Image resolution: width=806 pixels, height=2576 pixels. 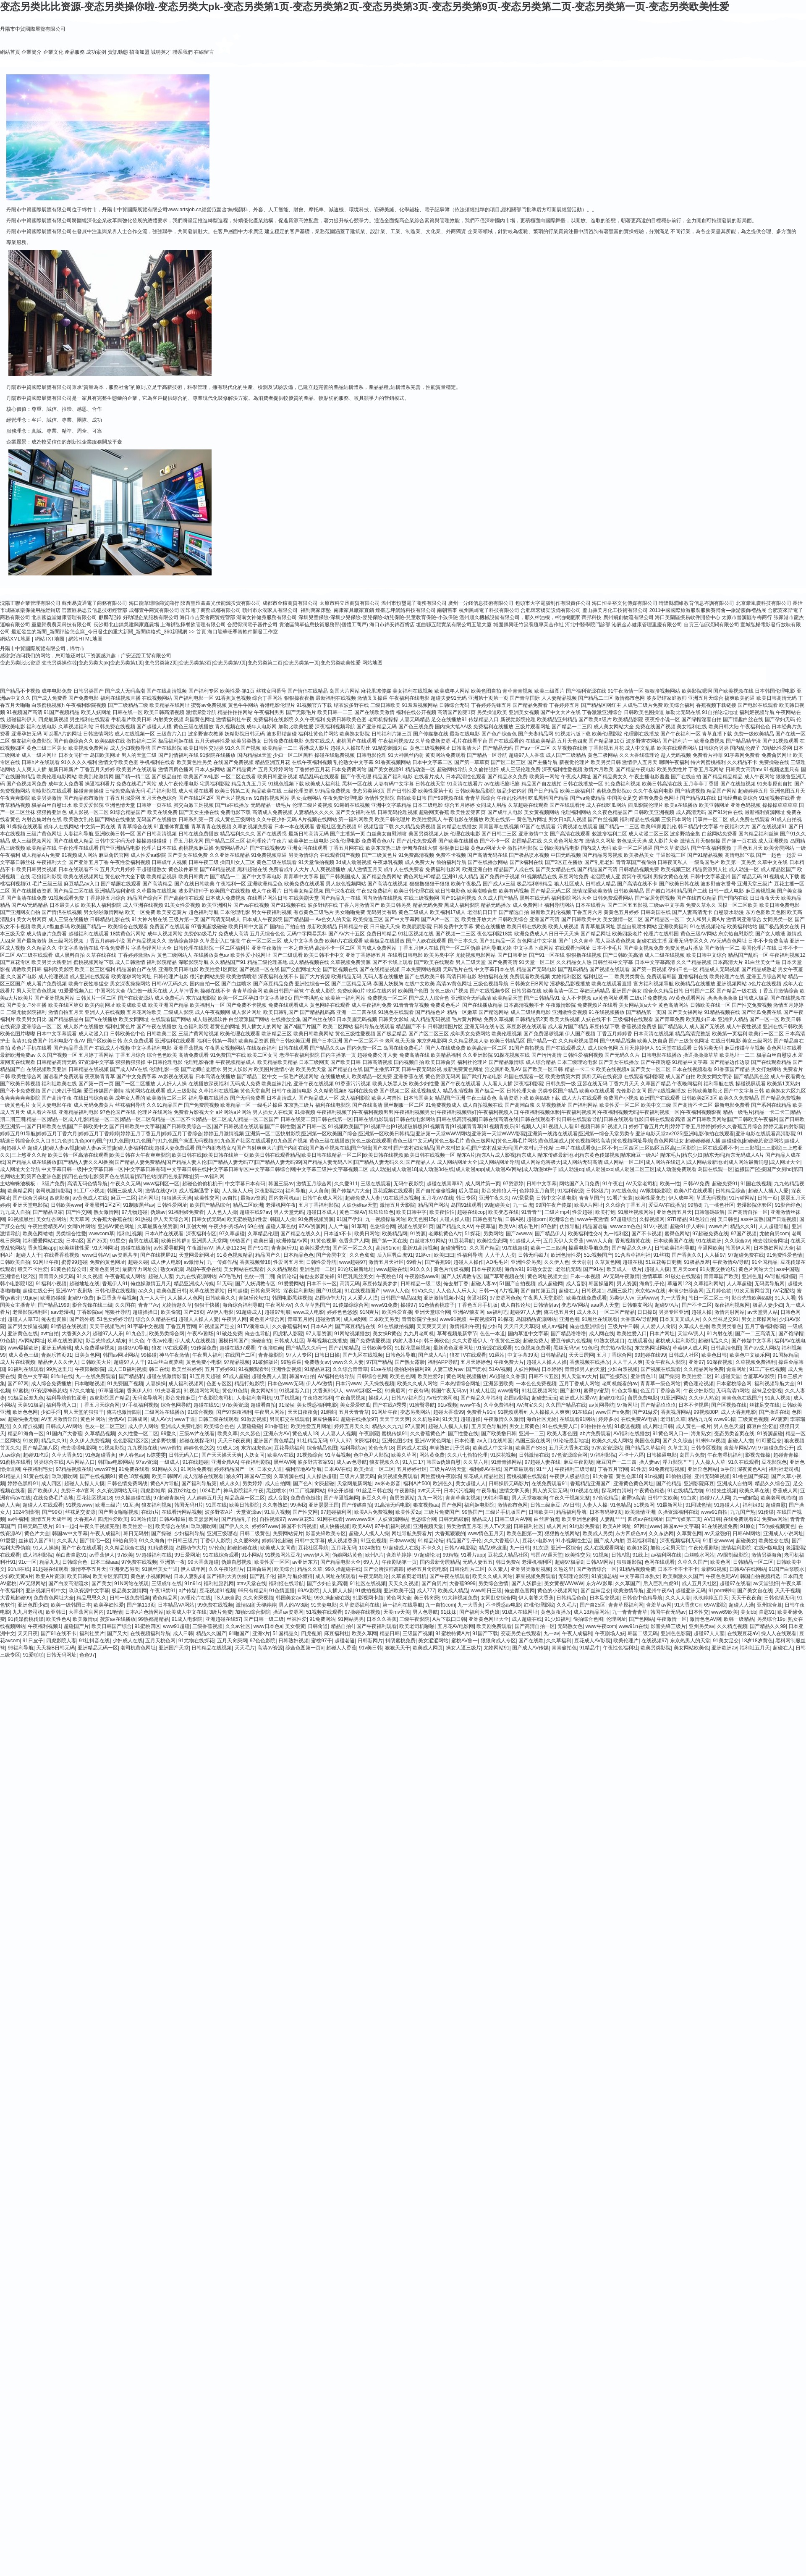 What do you see at coordinates (616, 1619) in the screenshot?
I see `伦理网址` at bounding box center [616, 1619].